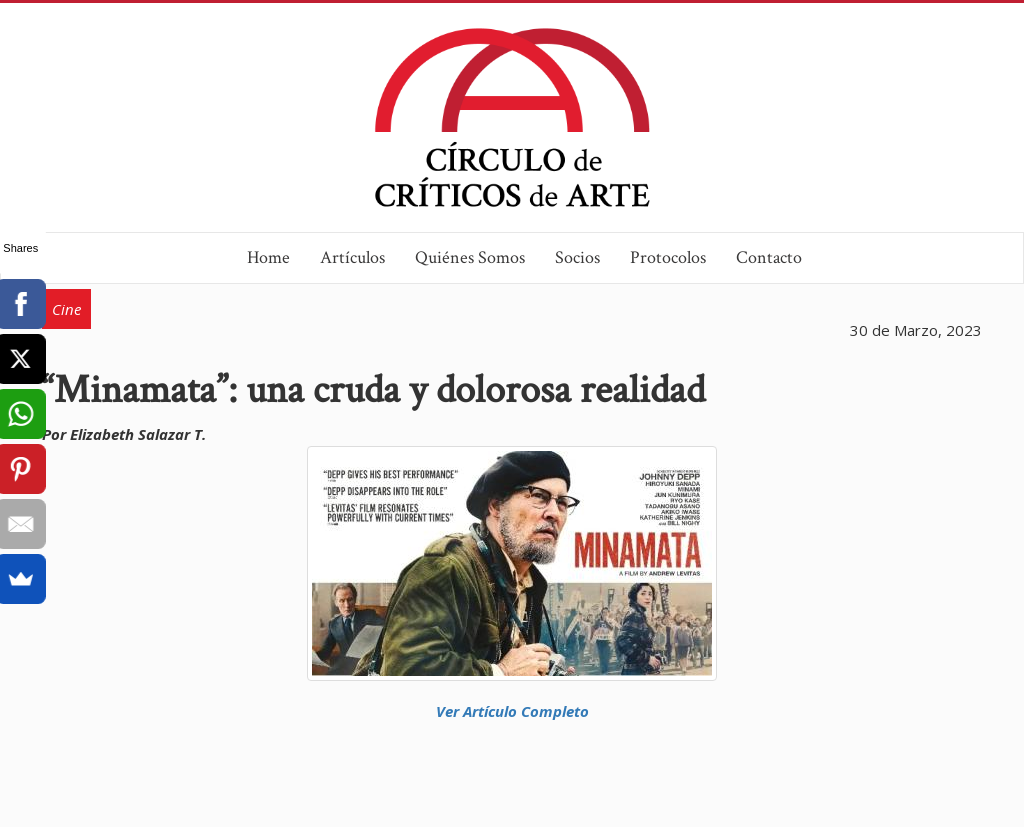 Image resolution: width=1024 pixels, height=827 pixels. What do you see at coordinates (577, 257) in the screenshot?
I see `Socios` at bounding box center [577, 257].